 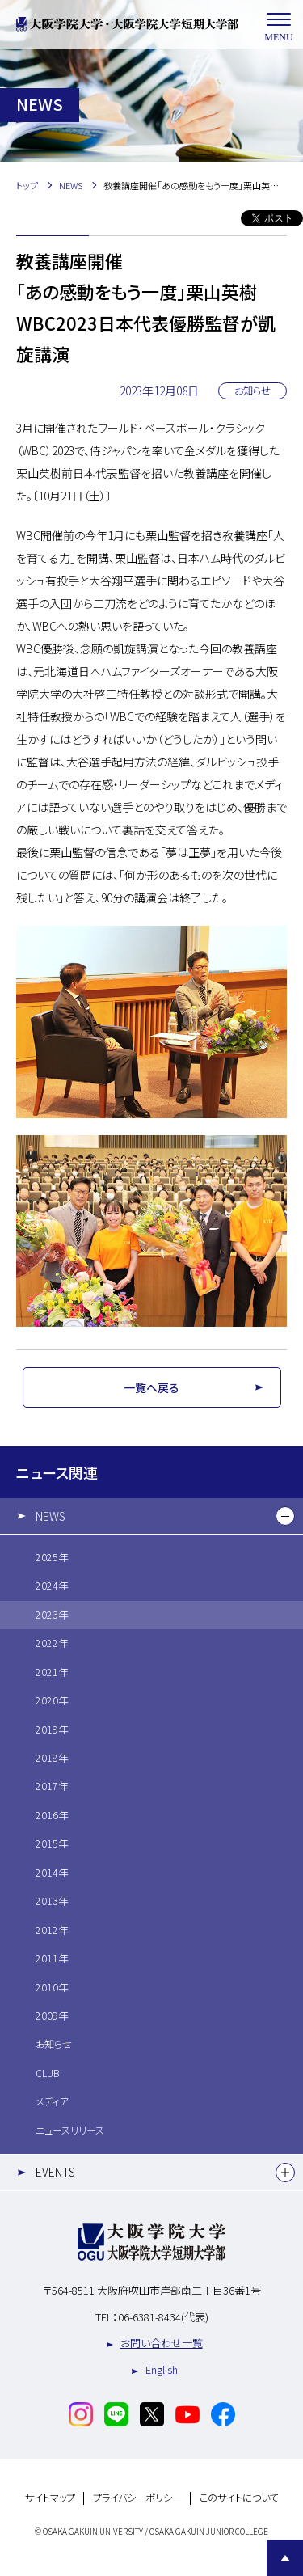 I want to click on 2021年, so click(x=52, y=1672).